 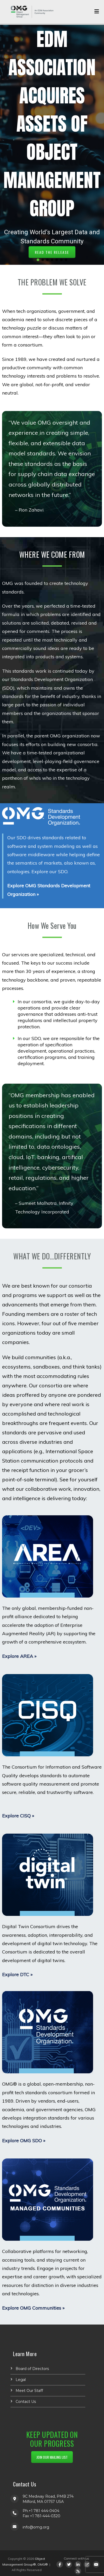 I want to click on info@omg.org, so click(x=36, y=2527).